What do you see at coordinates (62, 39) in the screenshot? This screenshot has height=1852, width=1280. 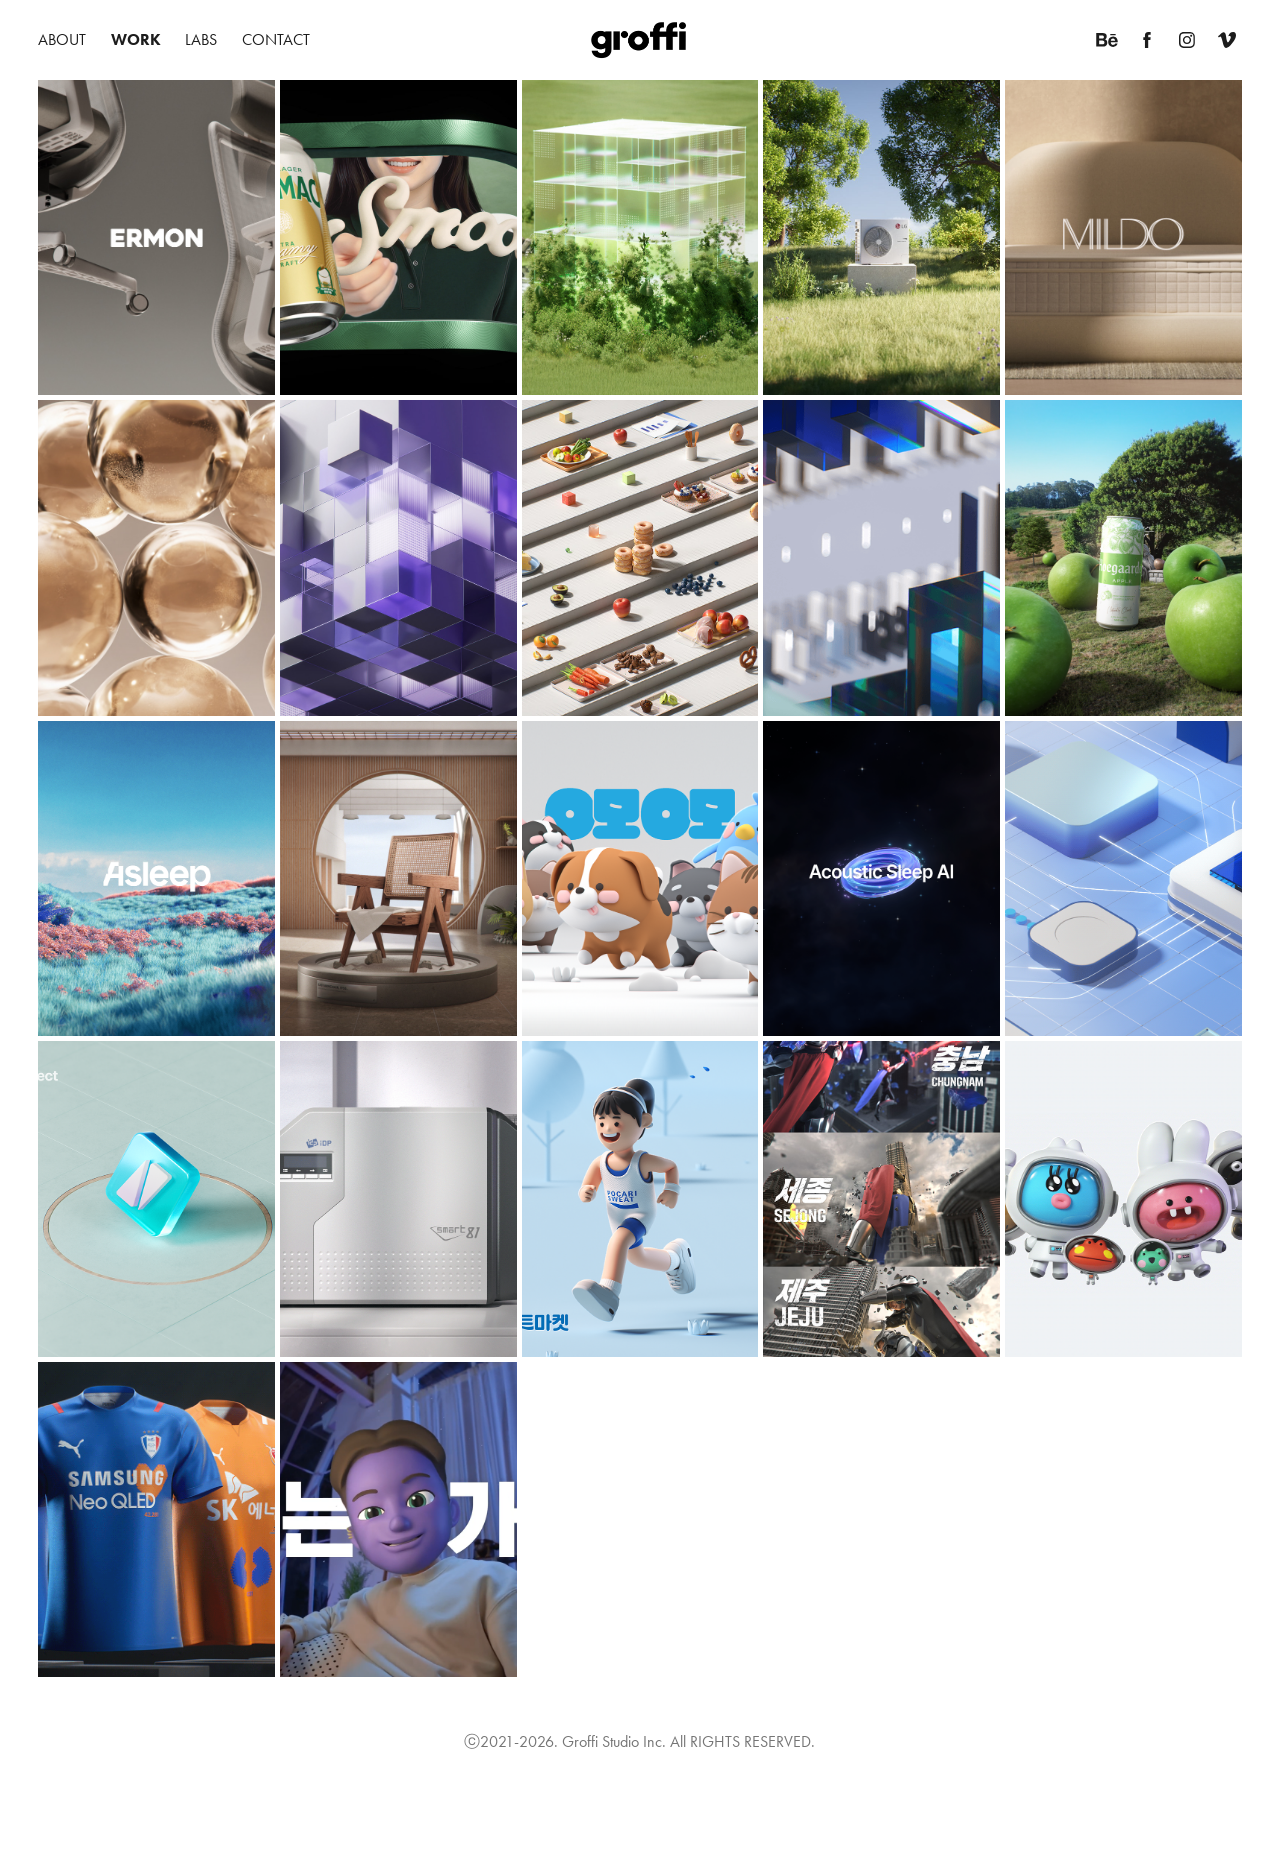 I see `About` at bounding box center [62, 39].